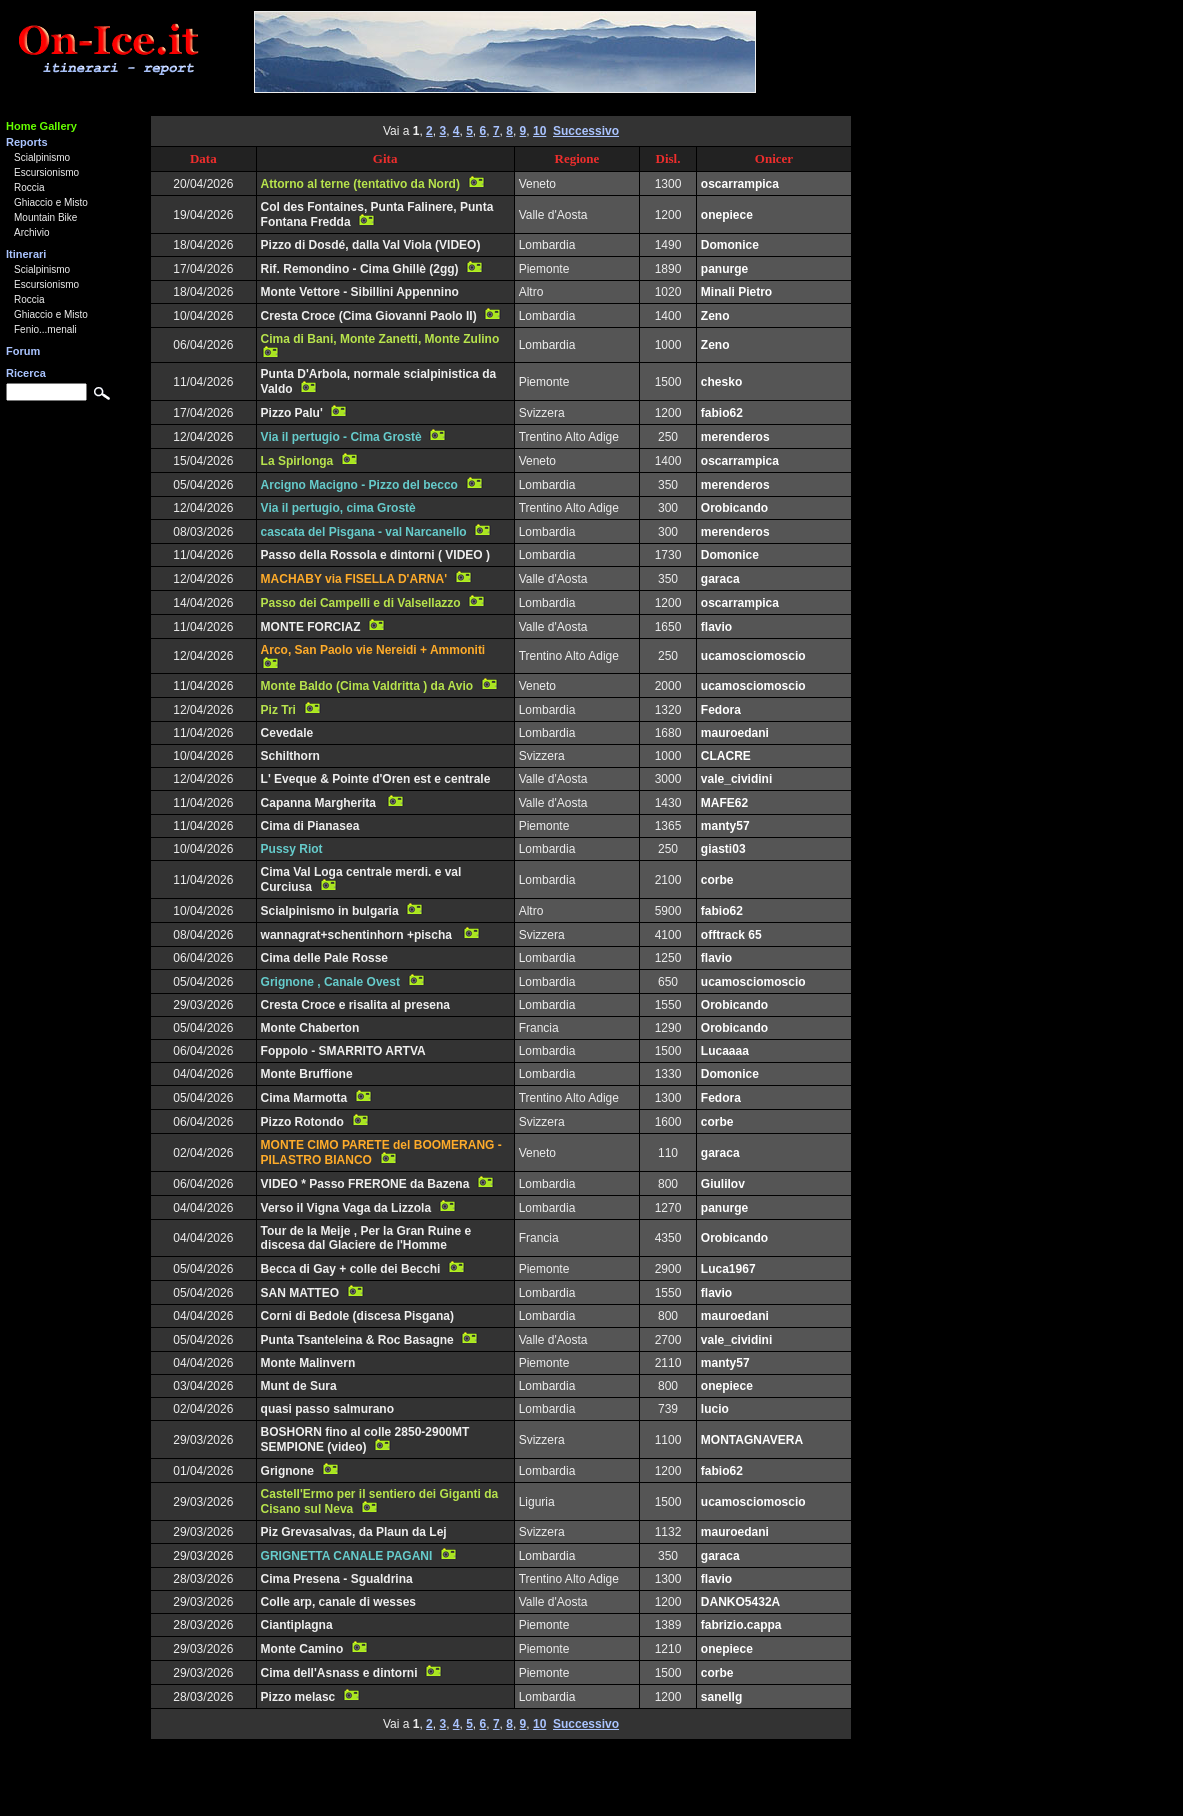 This screenshot has width=1183, height=1816. I want to click on Corni di Bedole (discesa Pisgana), so click(357, 1316).